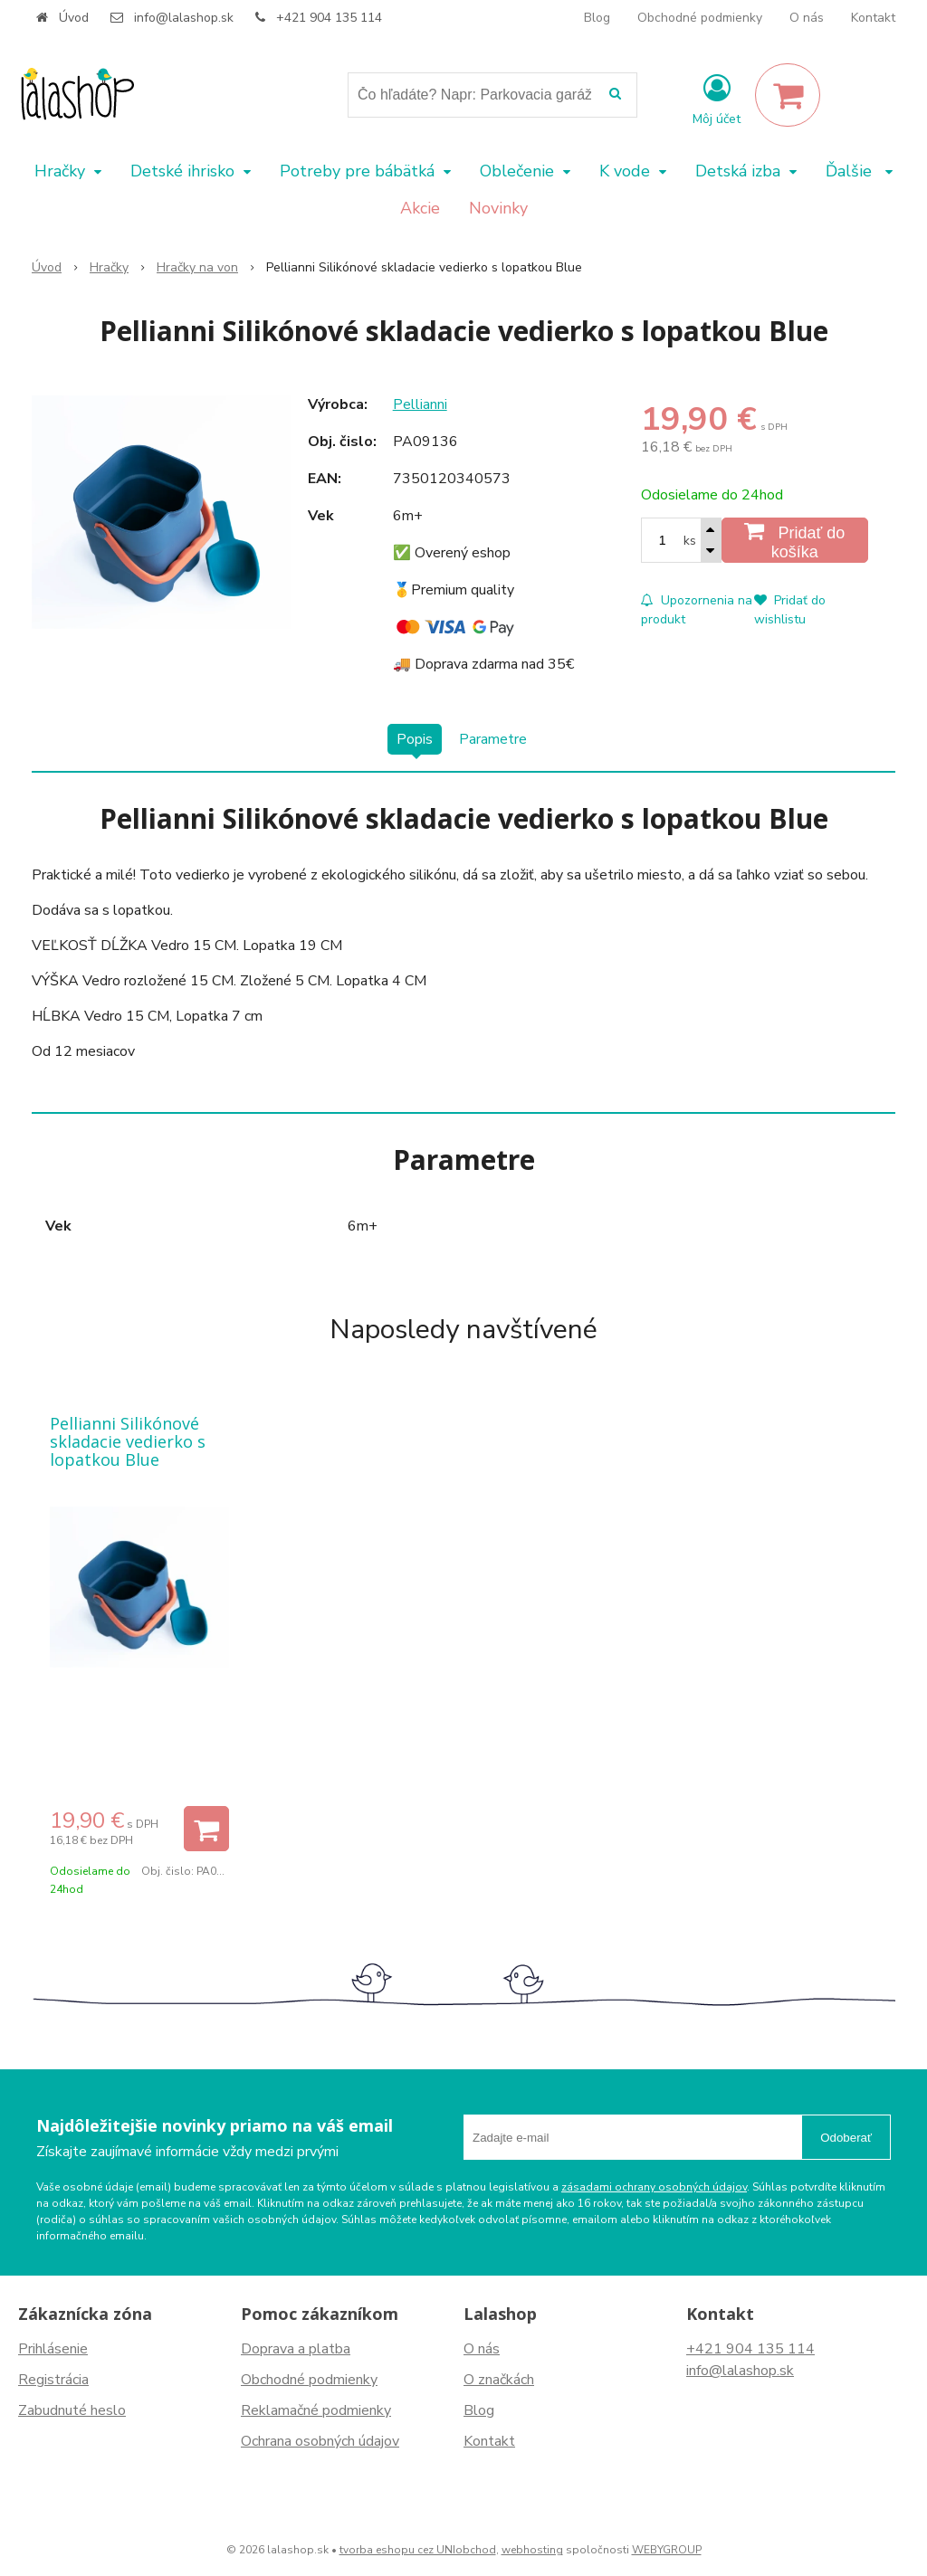 The width and height of the screenshot is (927, 2576). Describe the element at coordinates (417, 2550) in the screenshot. I see `tvorba eshopu cez UNIobchod` at that location.